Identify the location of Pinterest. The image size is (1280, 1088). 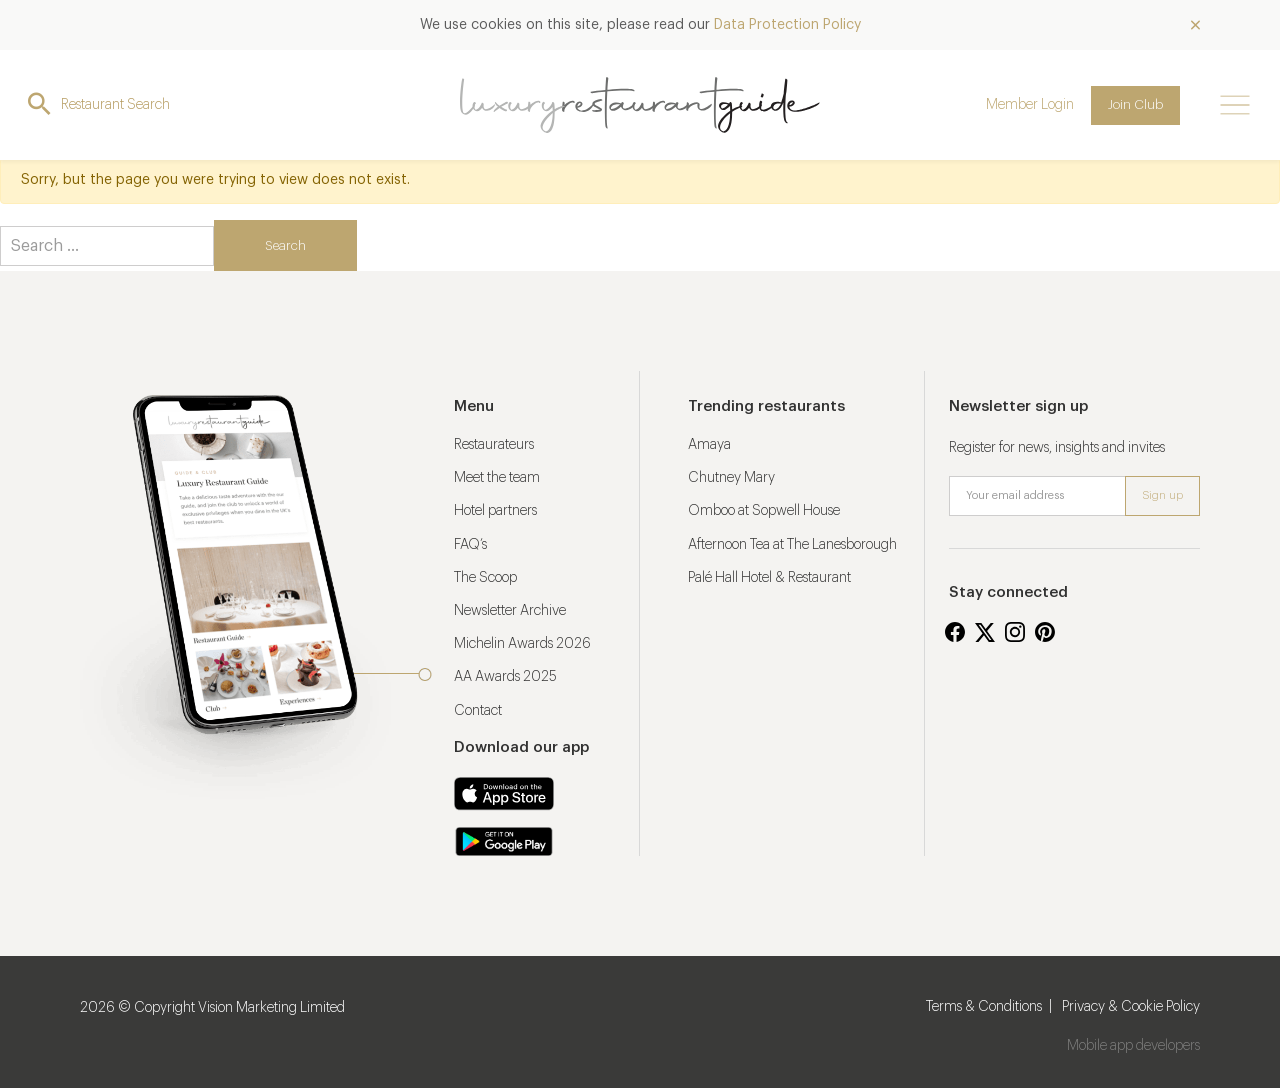
(1045, 632).